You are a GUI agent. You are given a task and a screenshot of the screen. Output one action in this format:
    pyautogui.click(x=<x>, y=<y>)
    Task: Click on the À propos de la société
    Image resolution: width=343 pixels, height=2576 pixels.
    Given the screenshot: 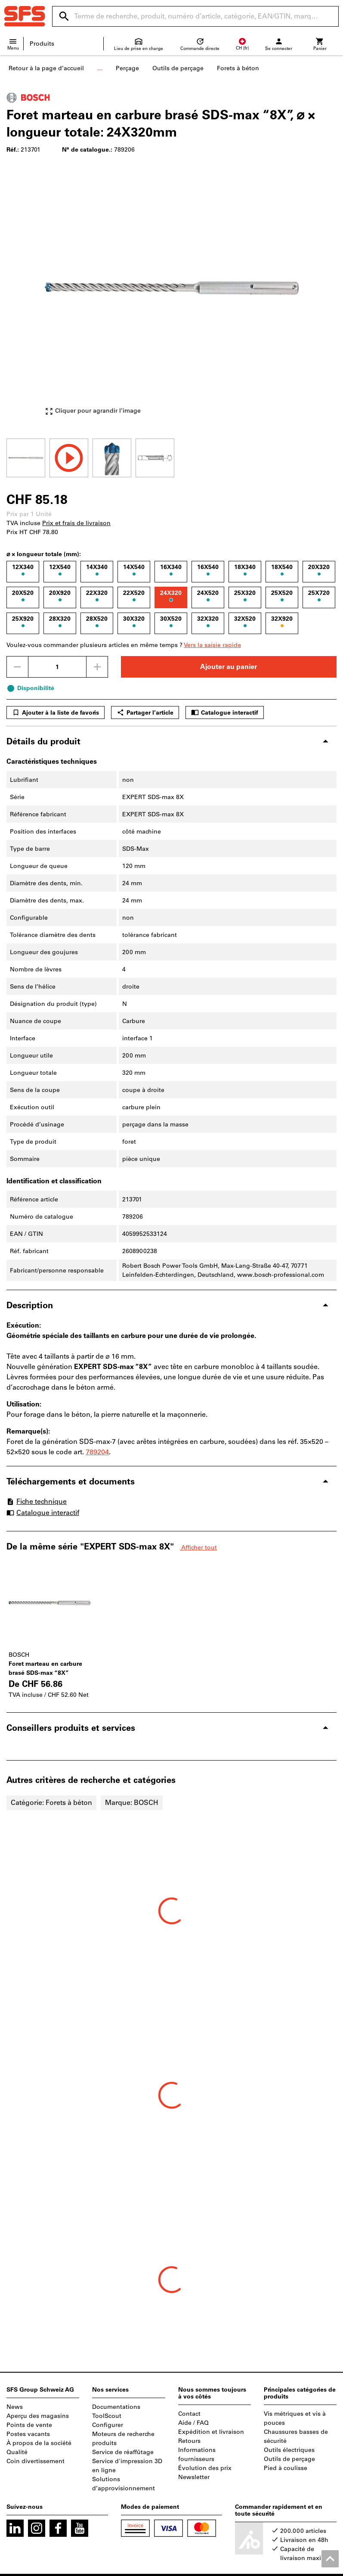 What is the action you would take?
    pyautogui.click(x=38, y=2443)
    